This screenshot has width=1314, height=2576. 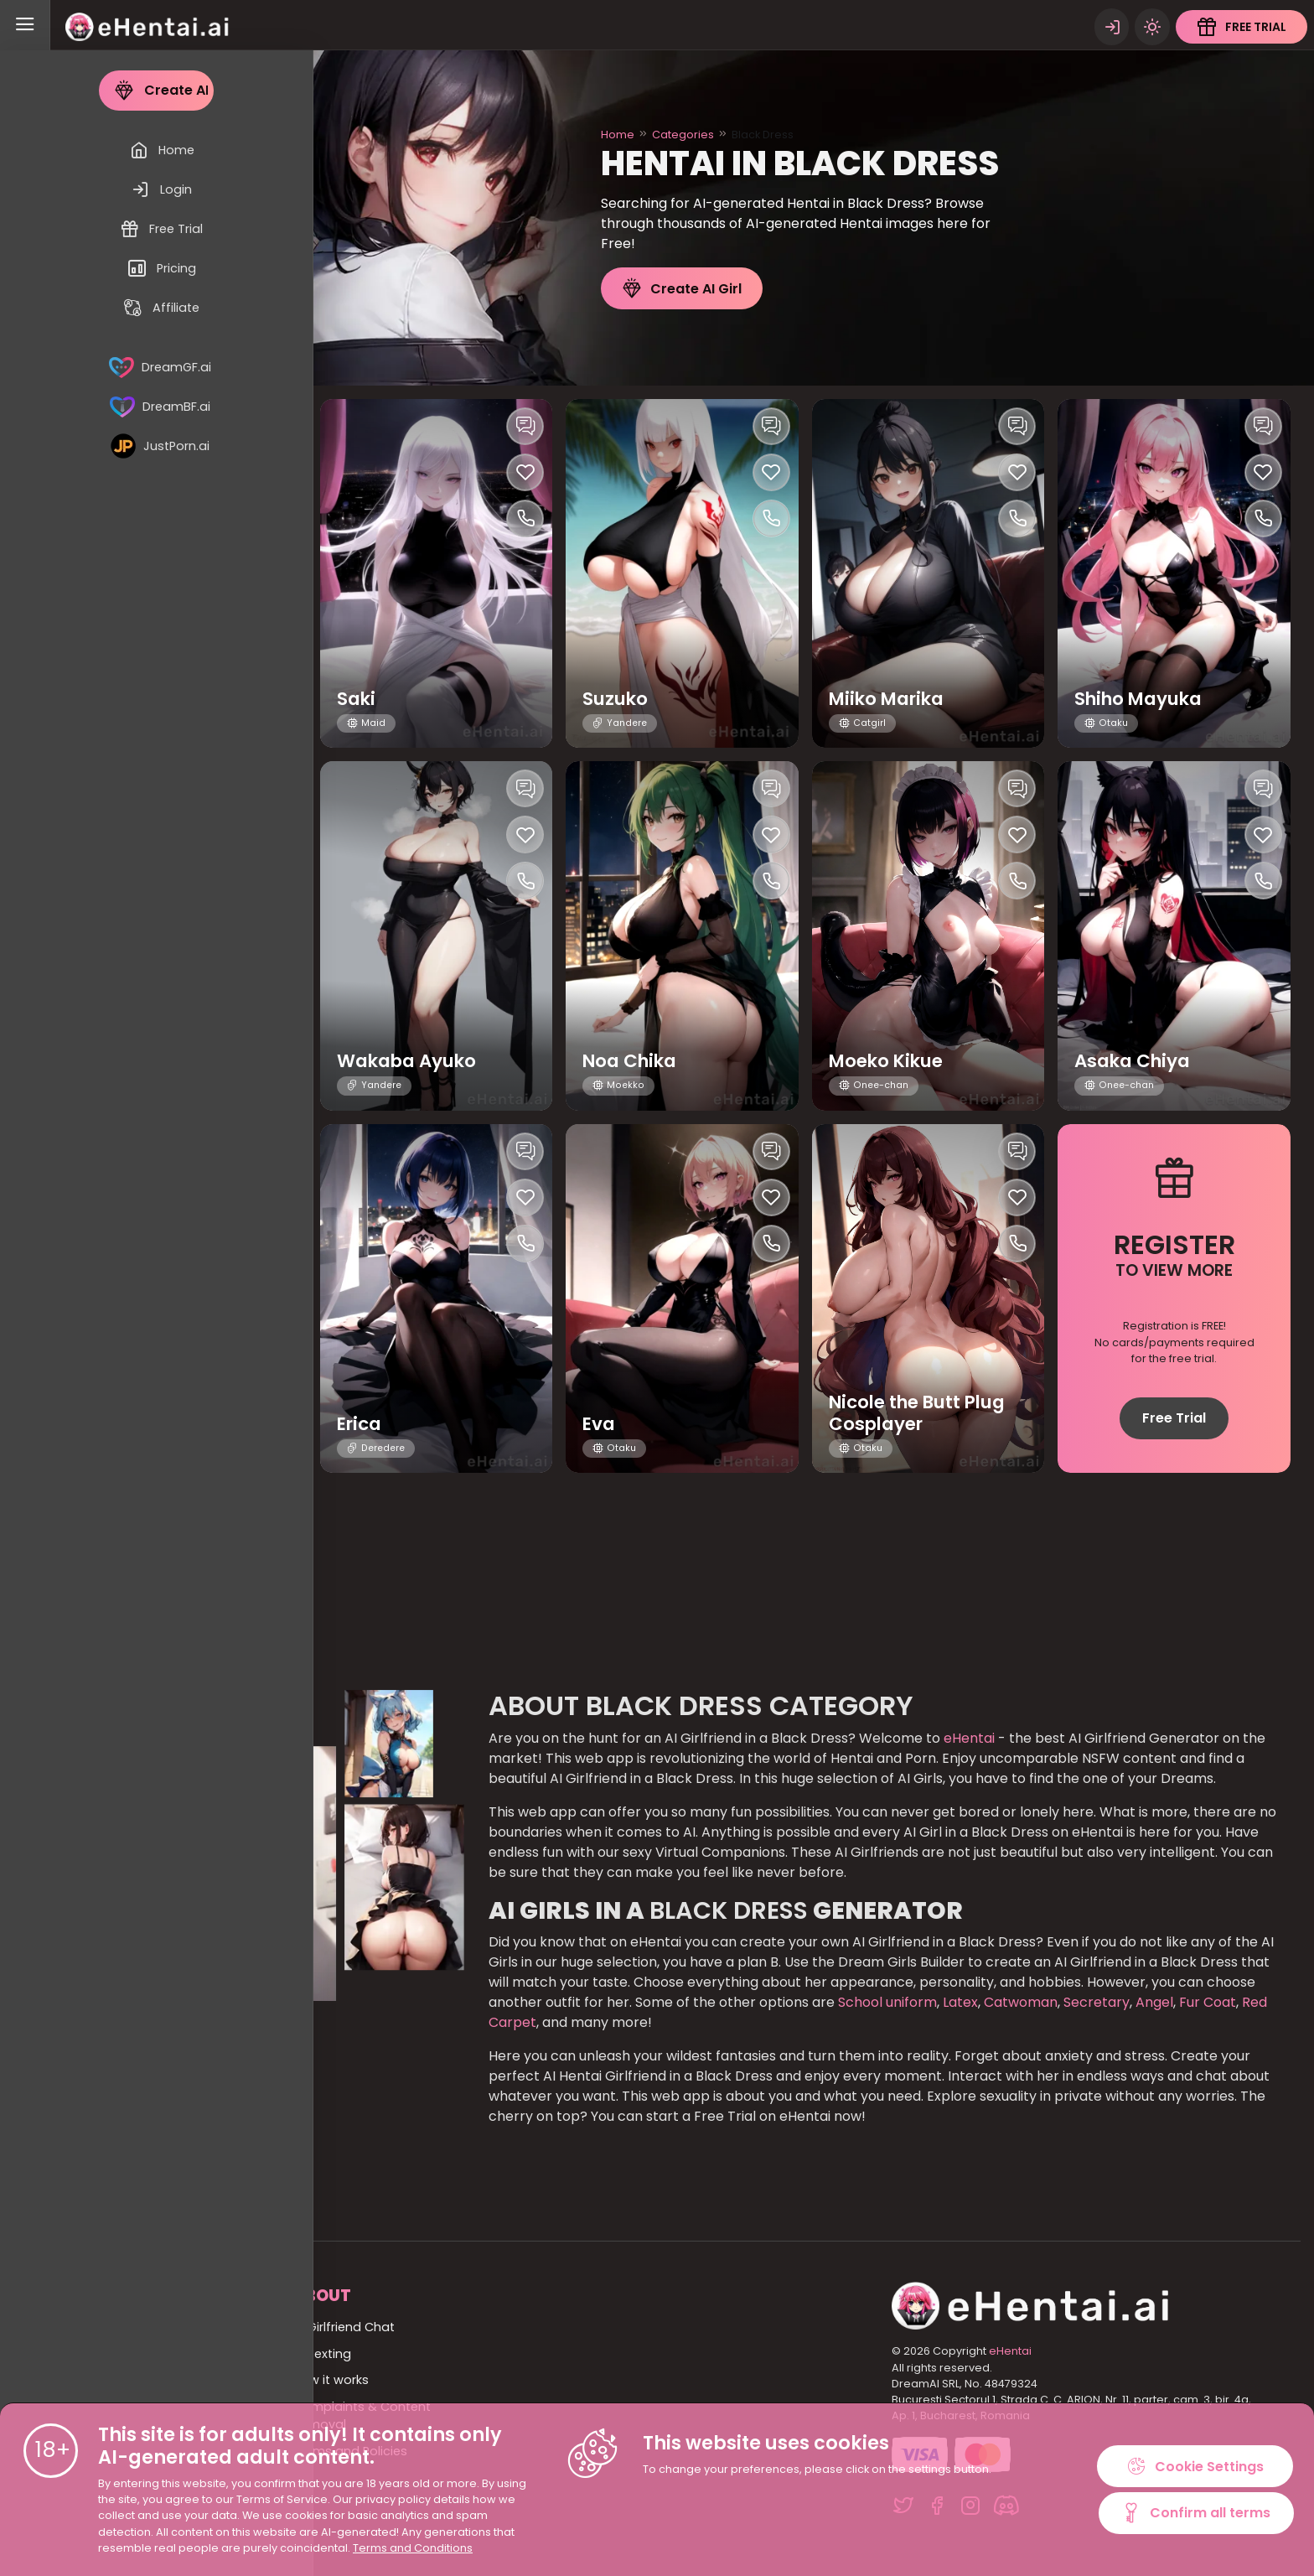 I want to click on Wakaba Ayuko, so click(x=412, y=1061).